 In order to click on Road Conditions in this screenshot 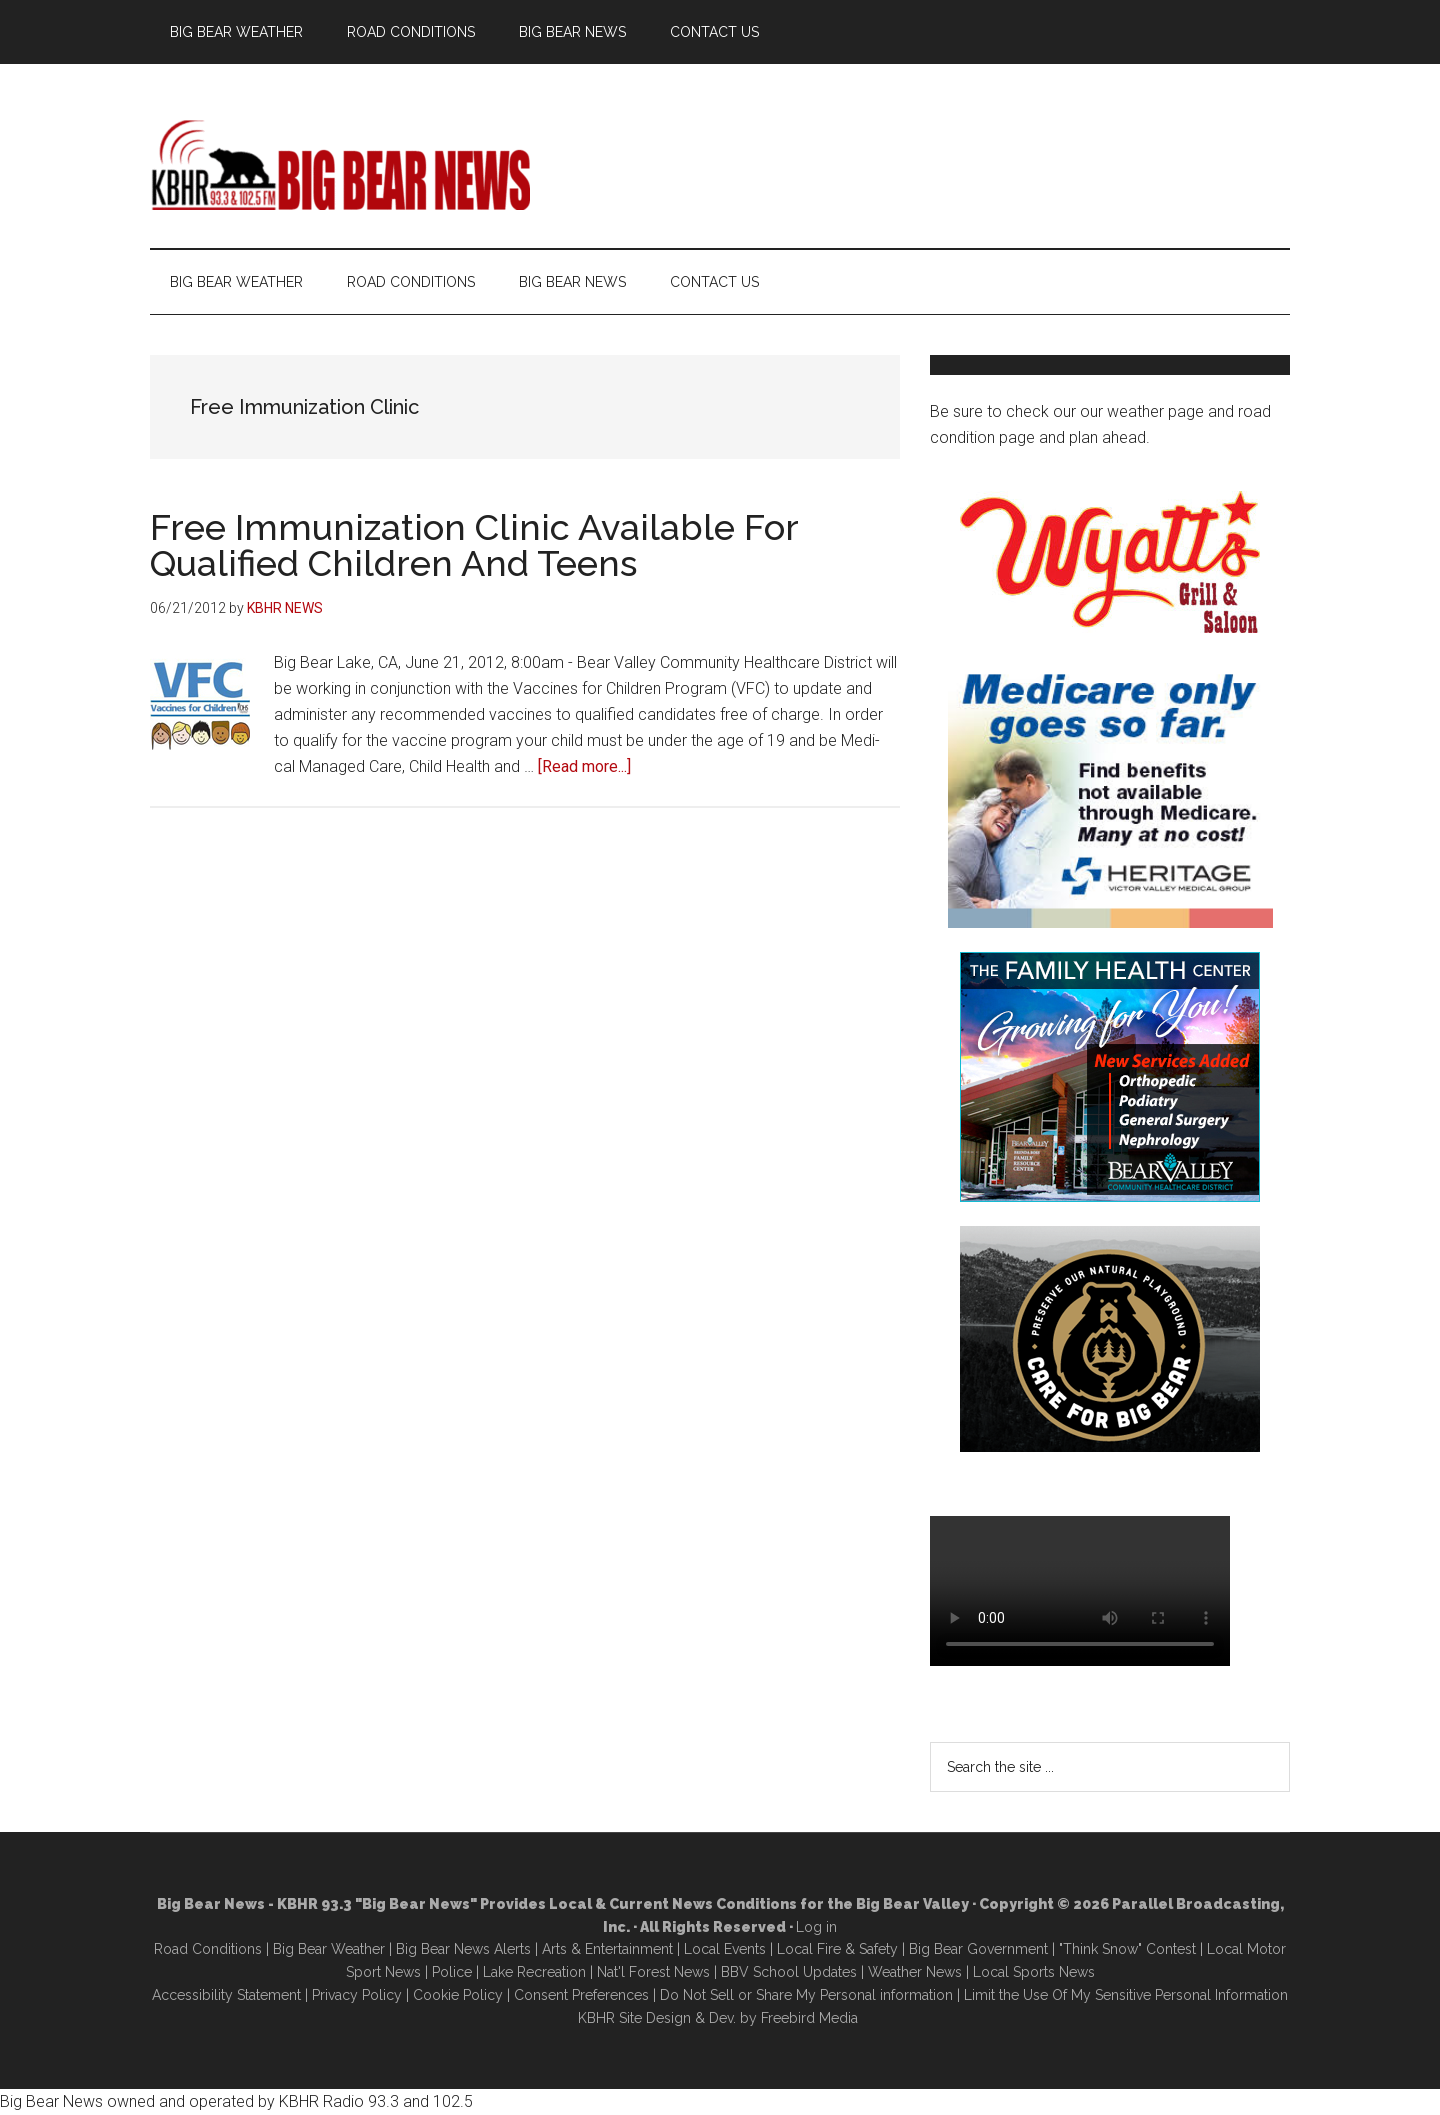, I will do `click(208, 1949)`.